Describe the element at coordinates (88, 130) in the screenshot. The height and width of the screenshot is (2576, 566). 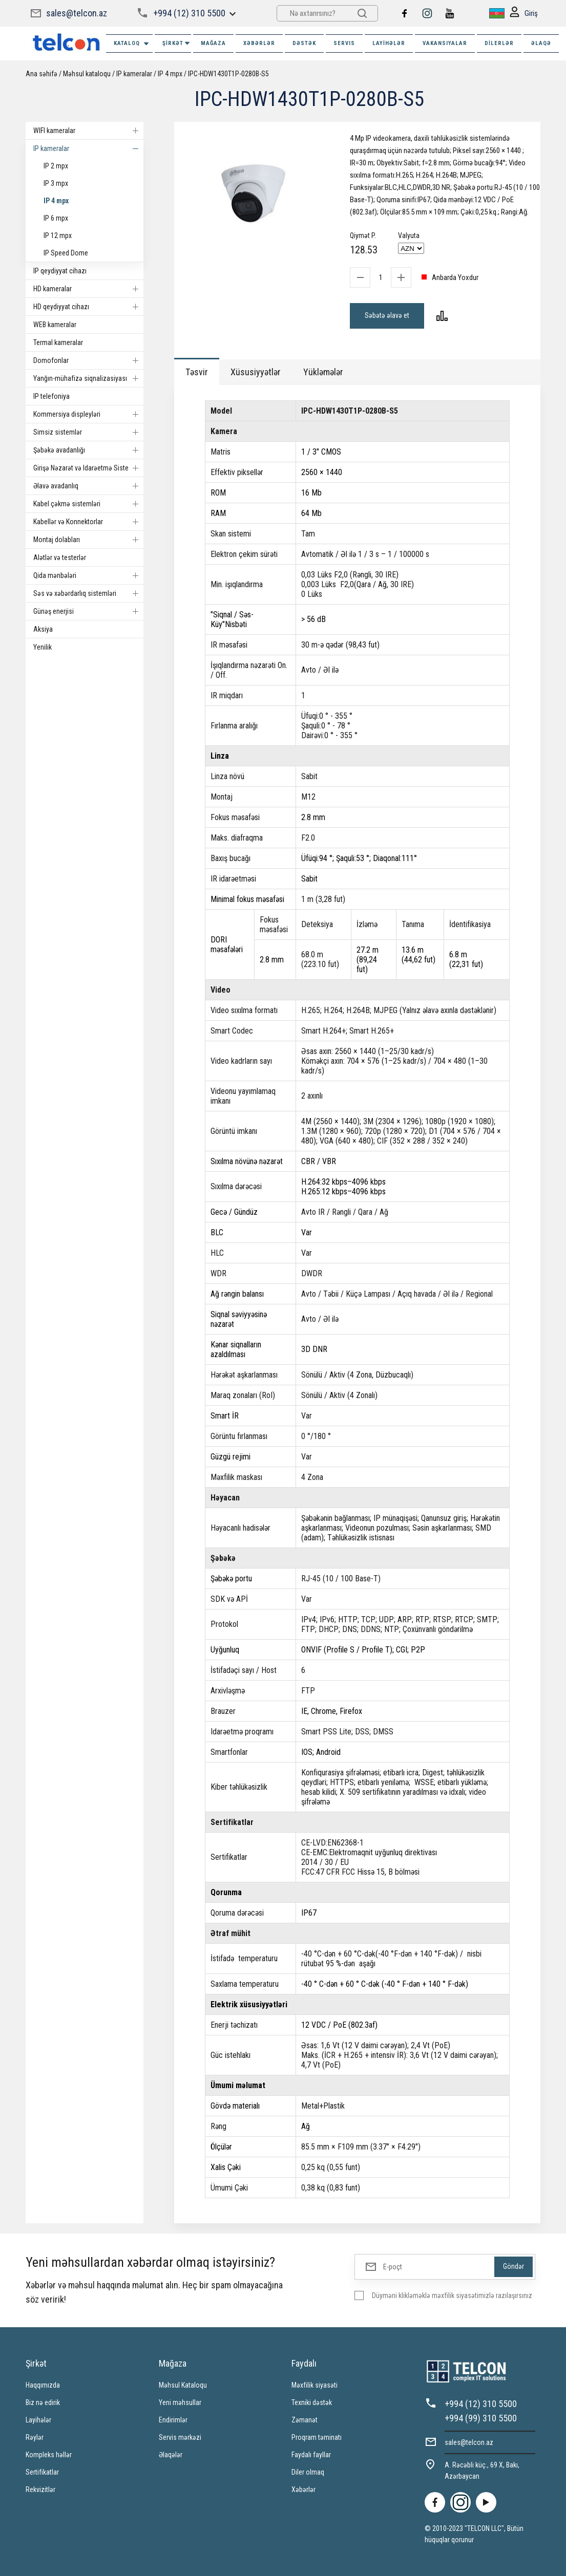
I see `WIFI kameralar` at that location.